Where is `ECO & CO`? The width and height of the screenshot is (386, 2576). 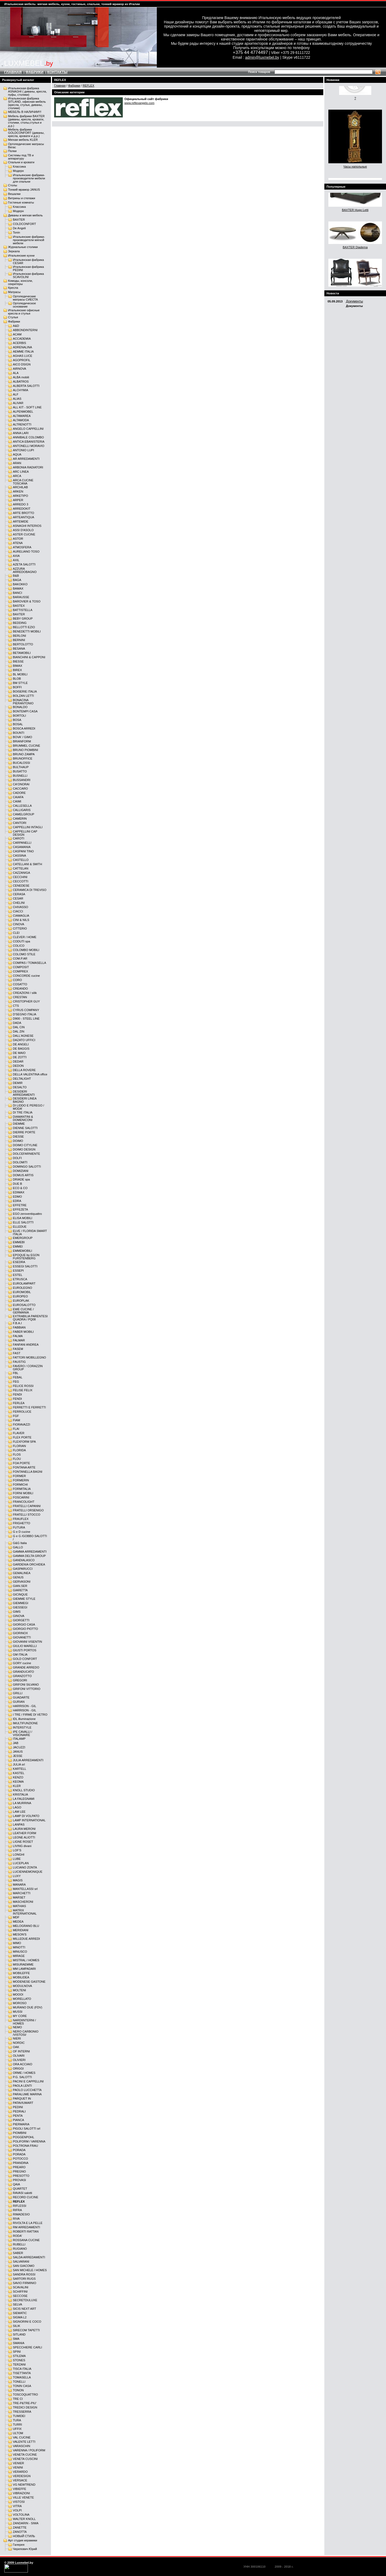
ECO & CO is located at coordinates (20, 1188).